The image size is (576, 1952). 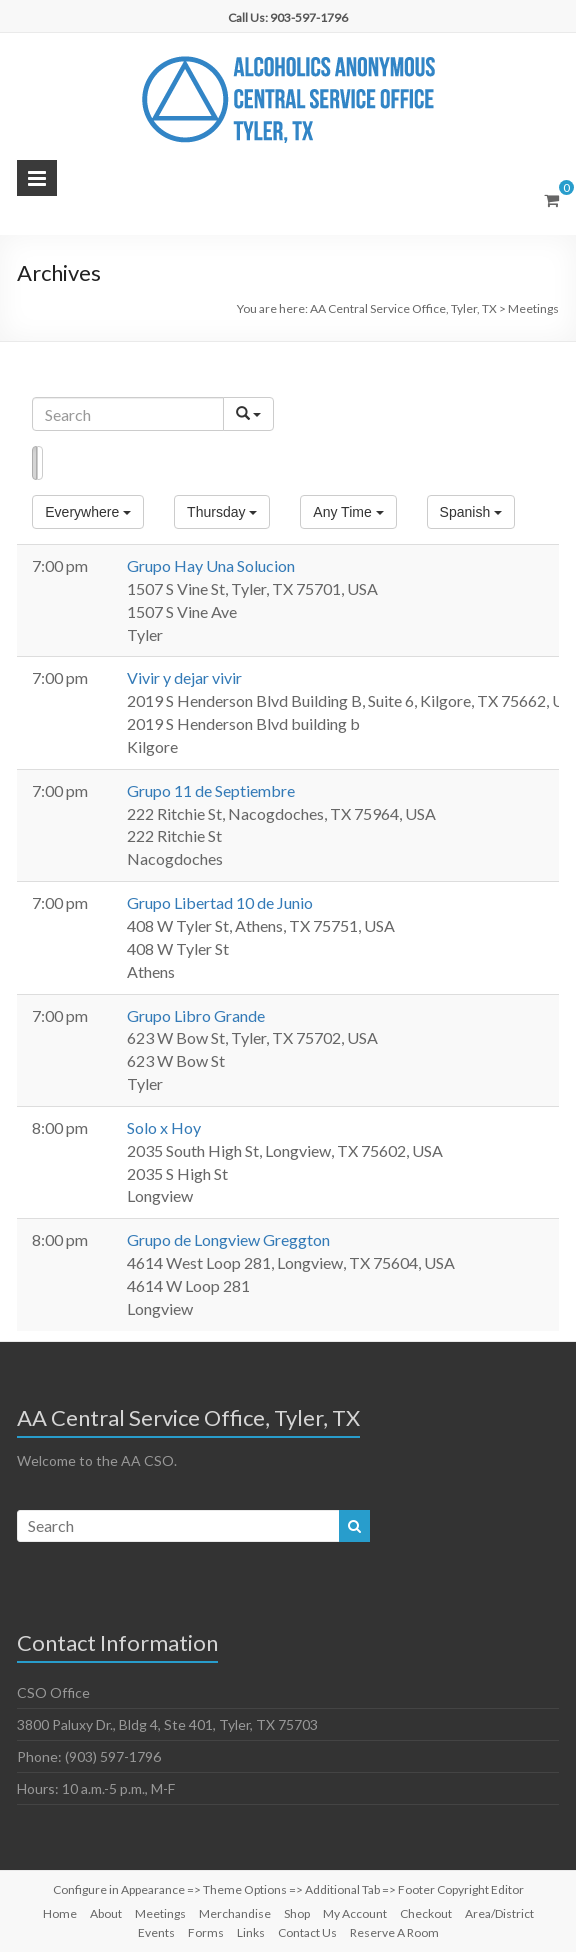 What do you see at coordinates (156, 1932) in the screenshot?
I see `Events` at bounding box center [156, 1932].